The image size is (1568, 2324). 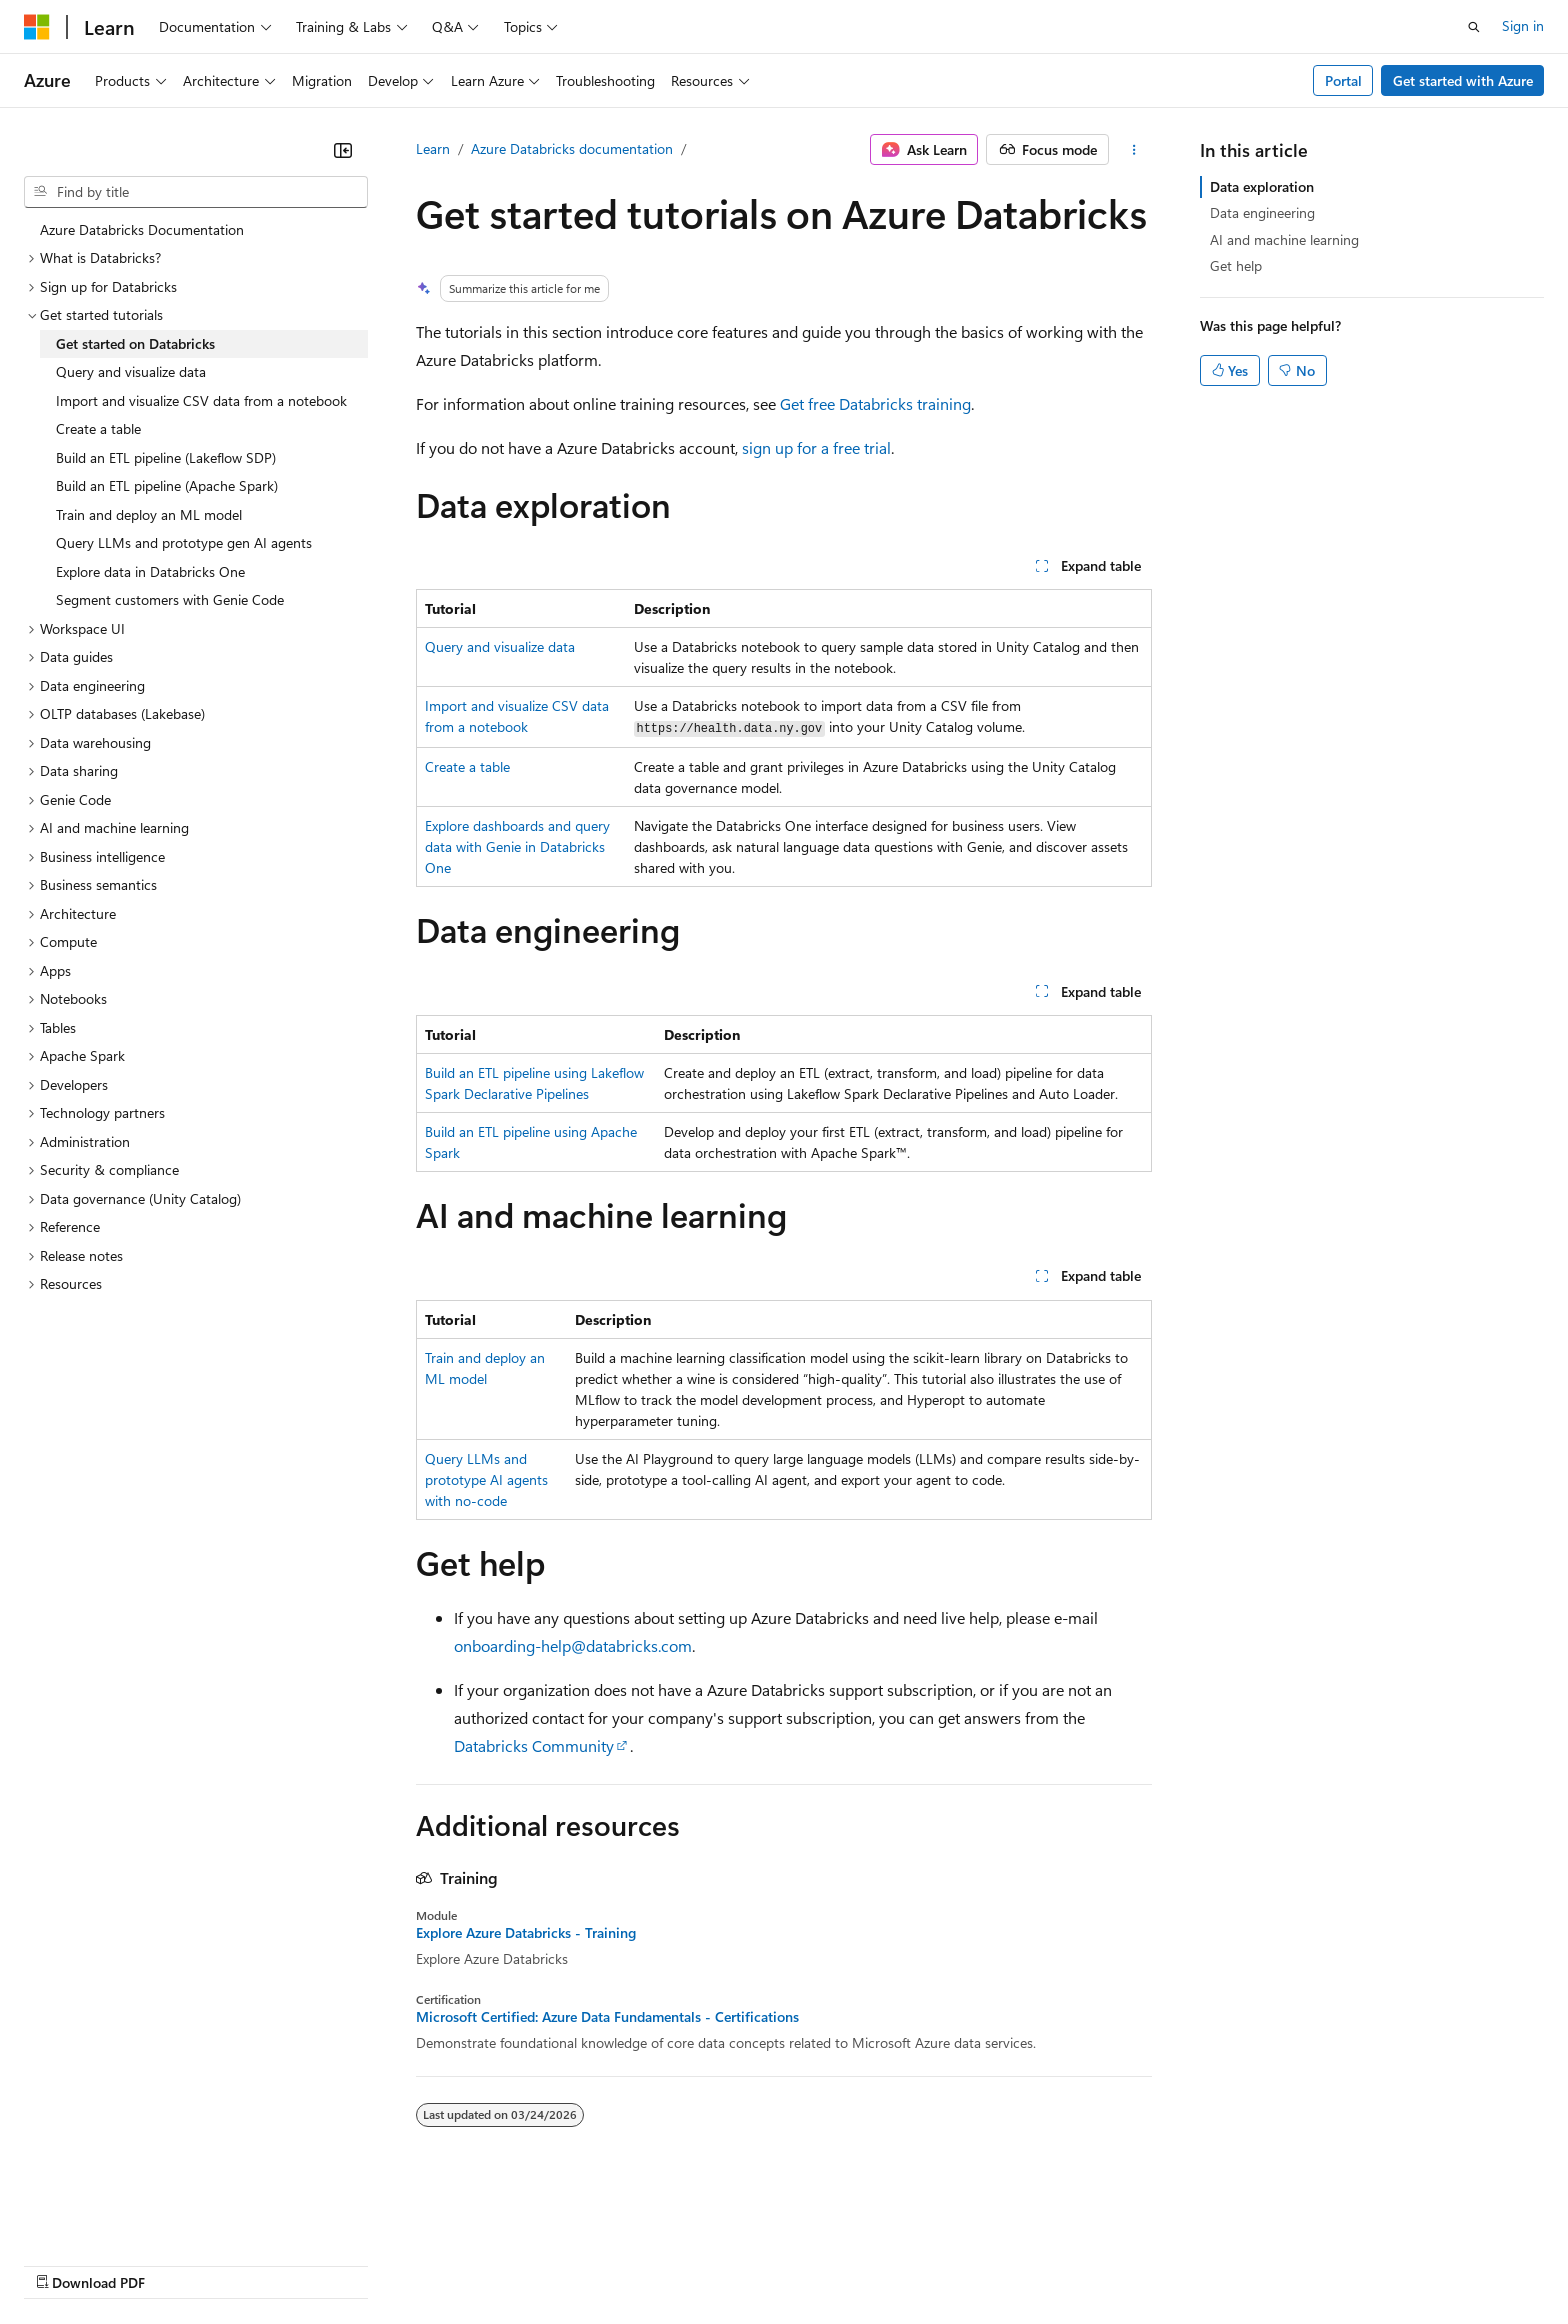 What do you see at coordinates (131, 371) in the screenshot?
I see `Query and visualize data [treeitem]` at bounding box center [131, 371].